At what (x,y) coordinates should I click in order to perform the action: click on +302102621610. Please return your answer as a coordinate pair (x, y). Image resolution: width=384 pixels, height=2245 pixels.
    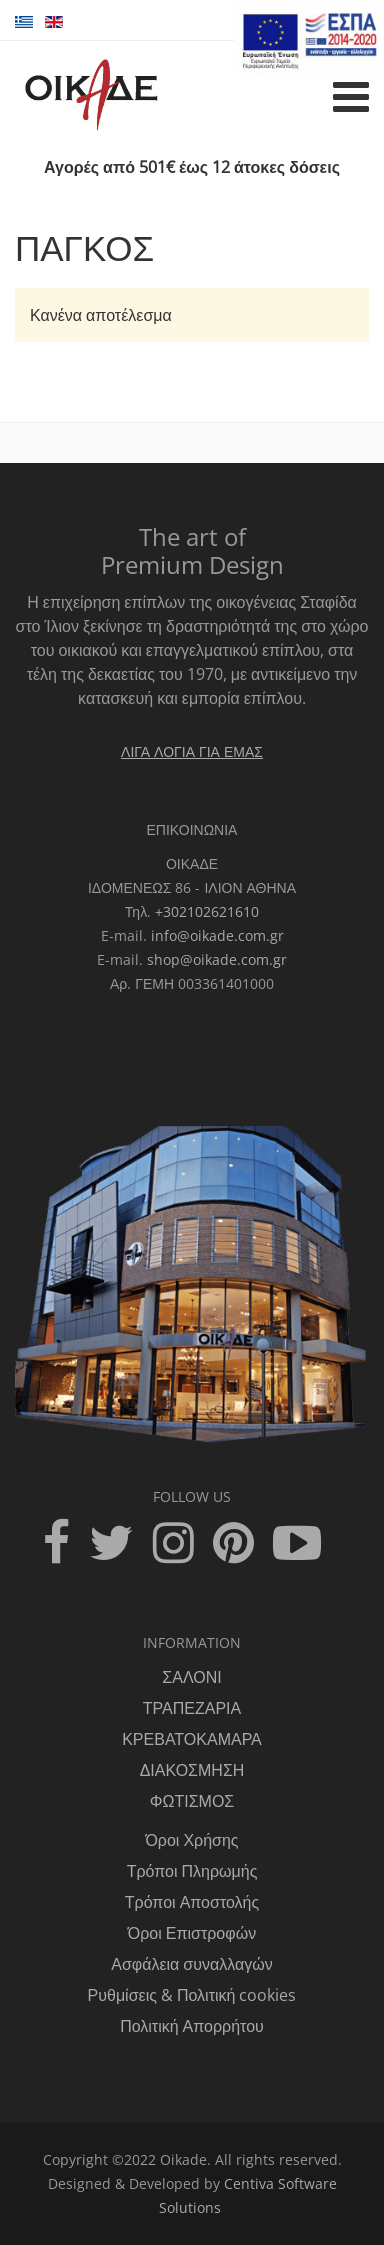
    Looking at the image, I should click on (207, 911).